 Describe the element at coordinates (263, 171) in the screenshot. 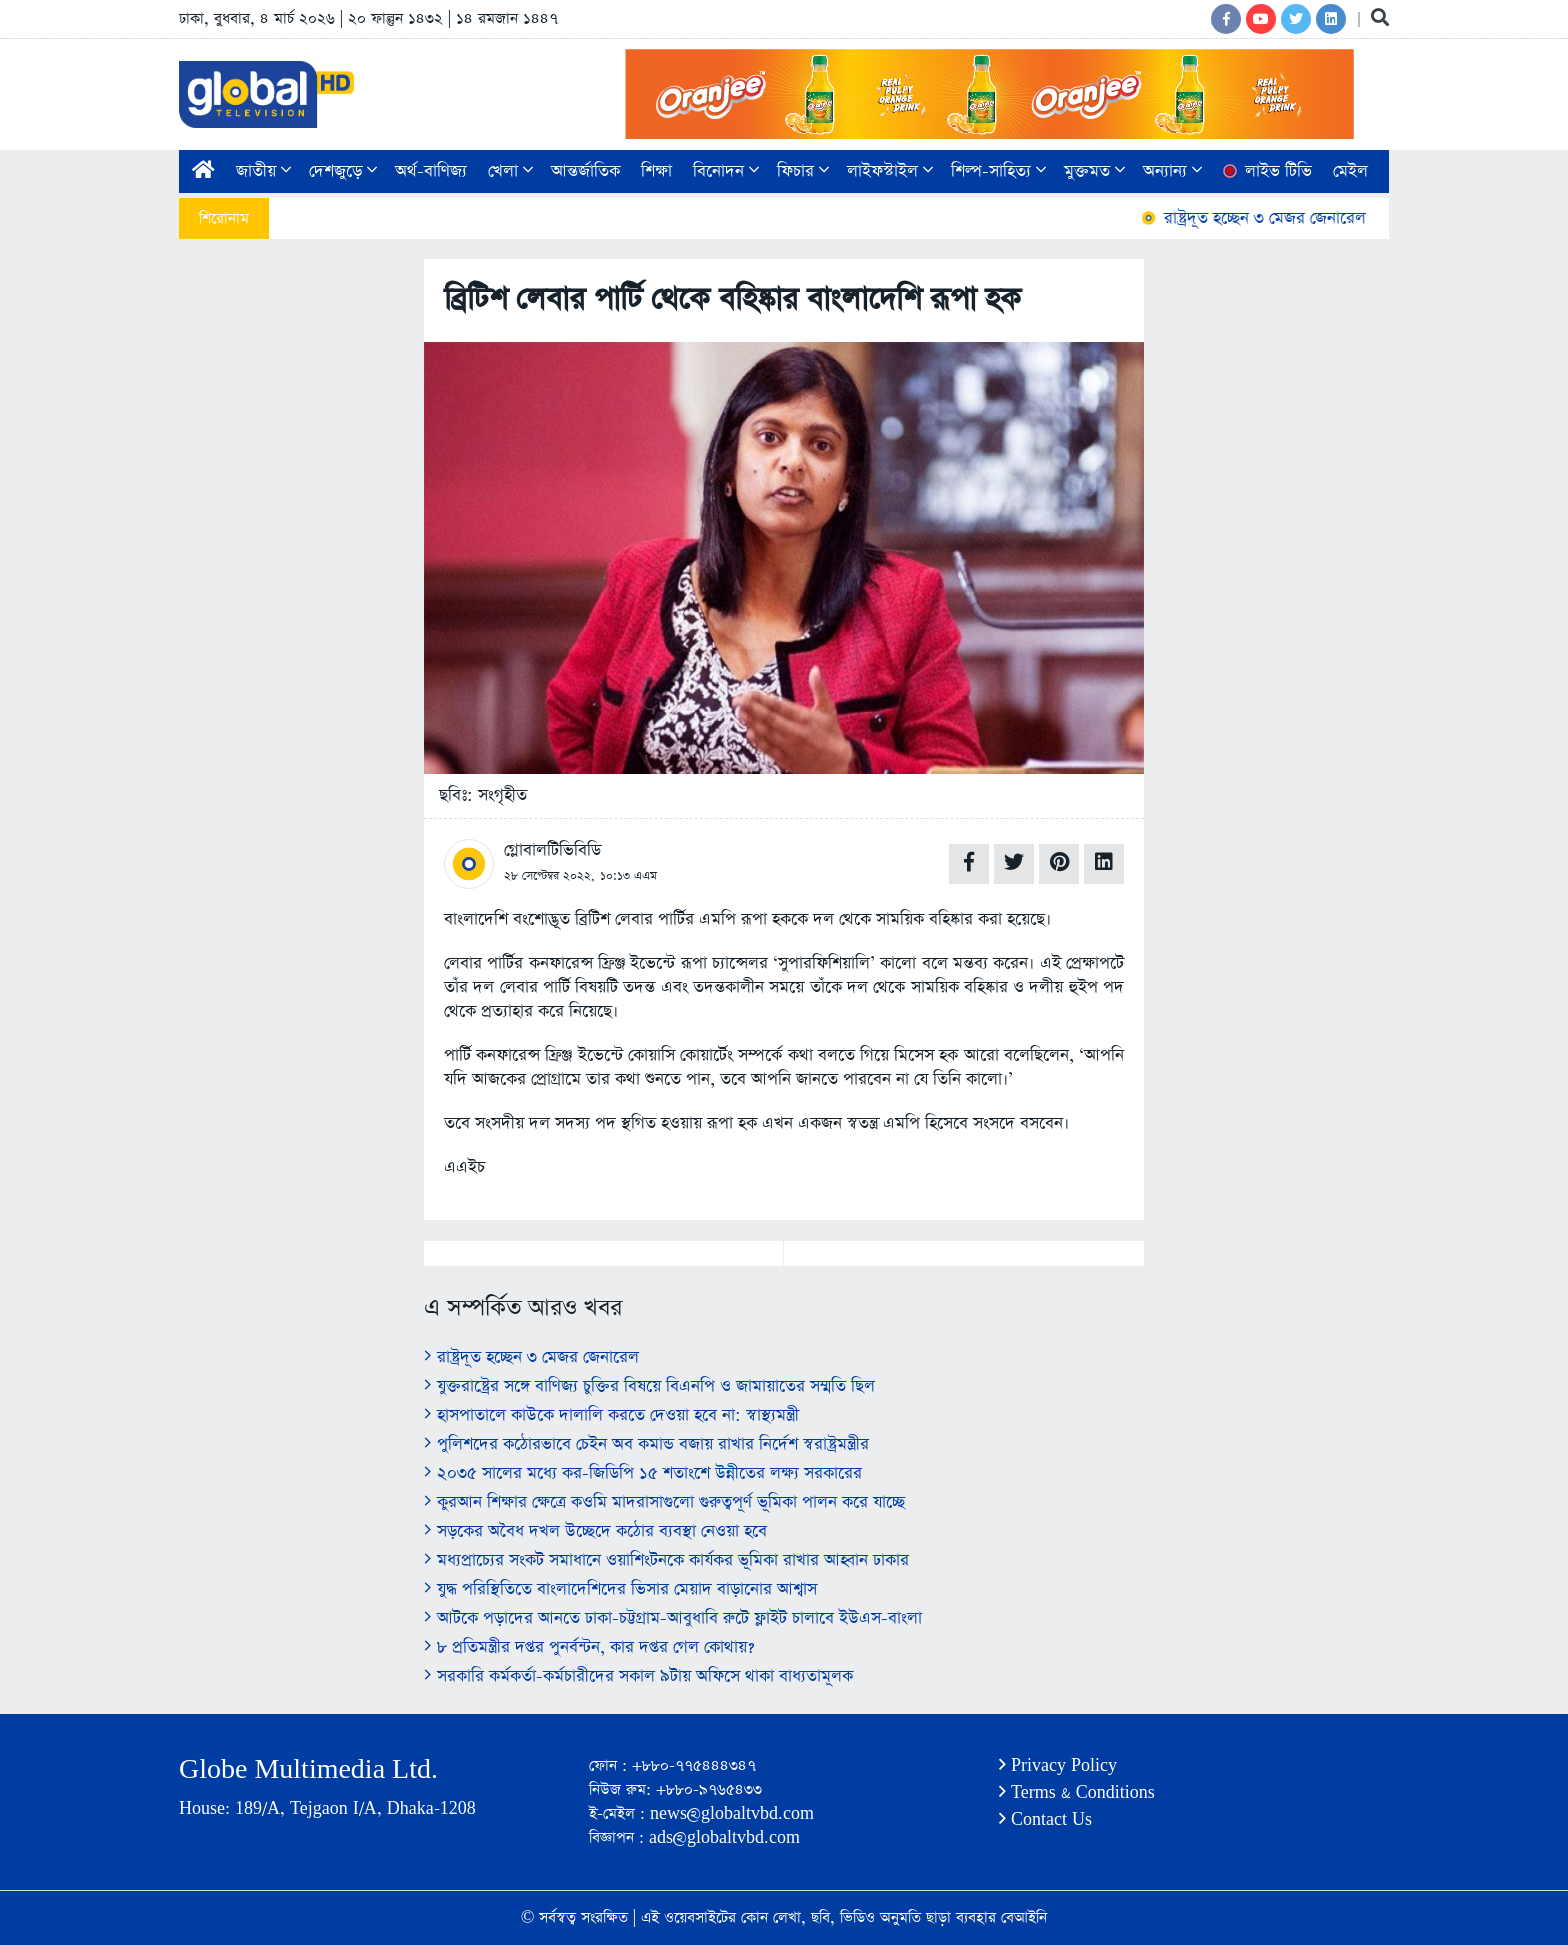

I see `জাতীয়` at that location.